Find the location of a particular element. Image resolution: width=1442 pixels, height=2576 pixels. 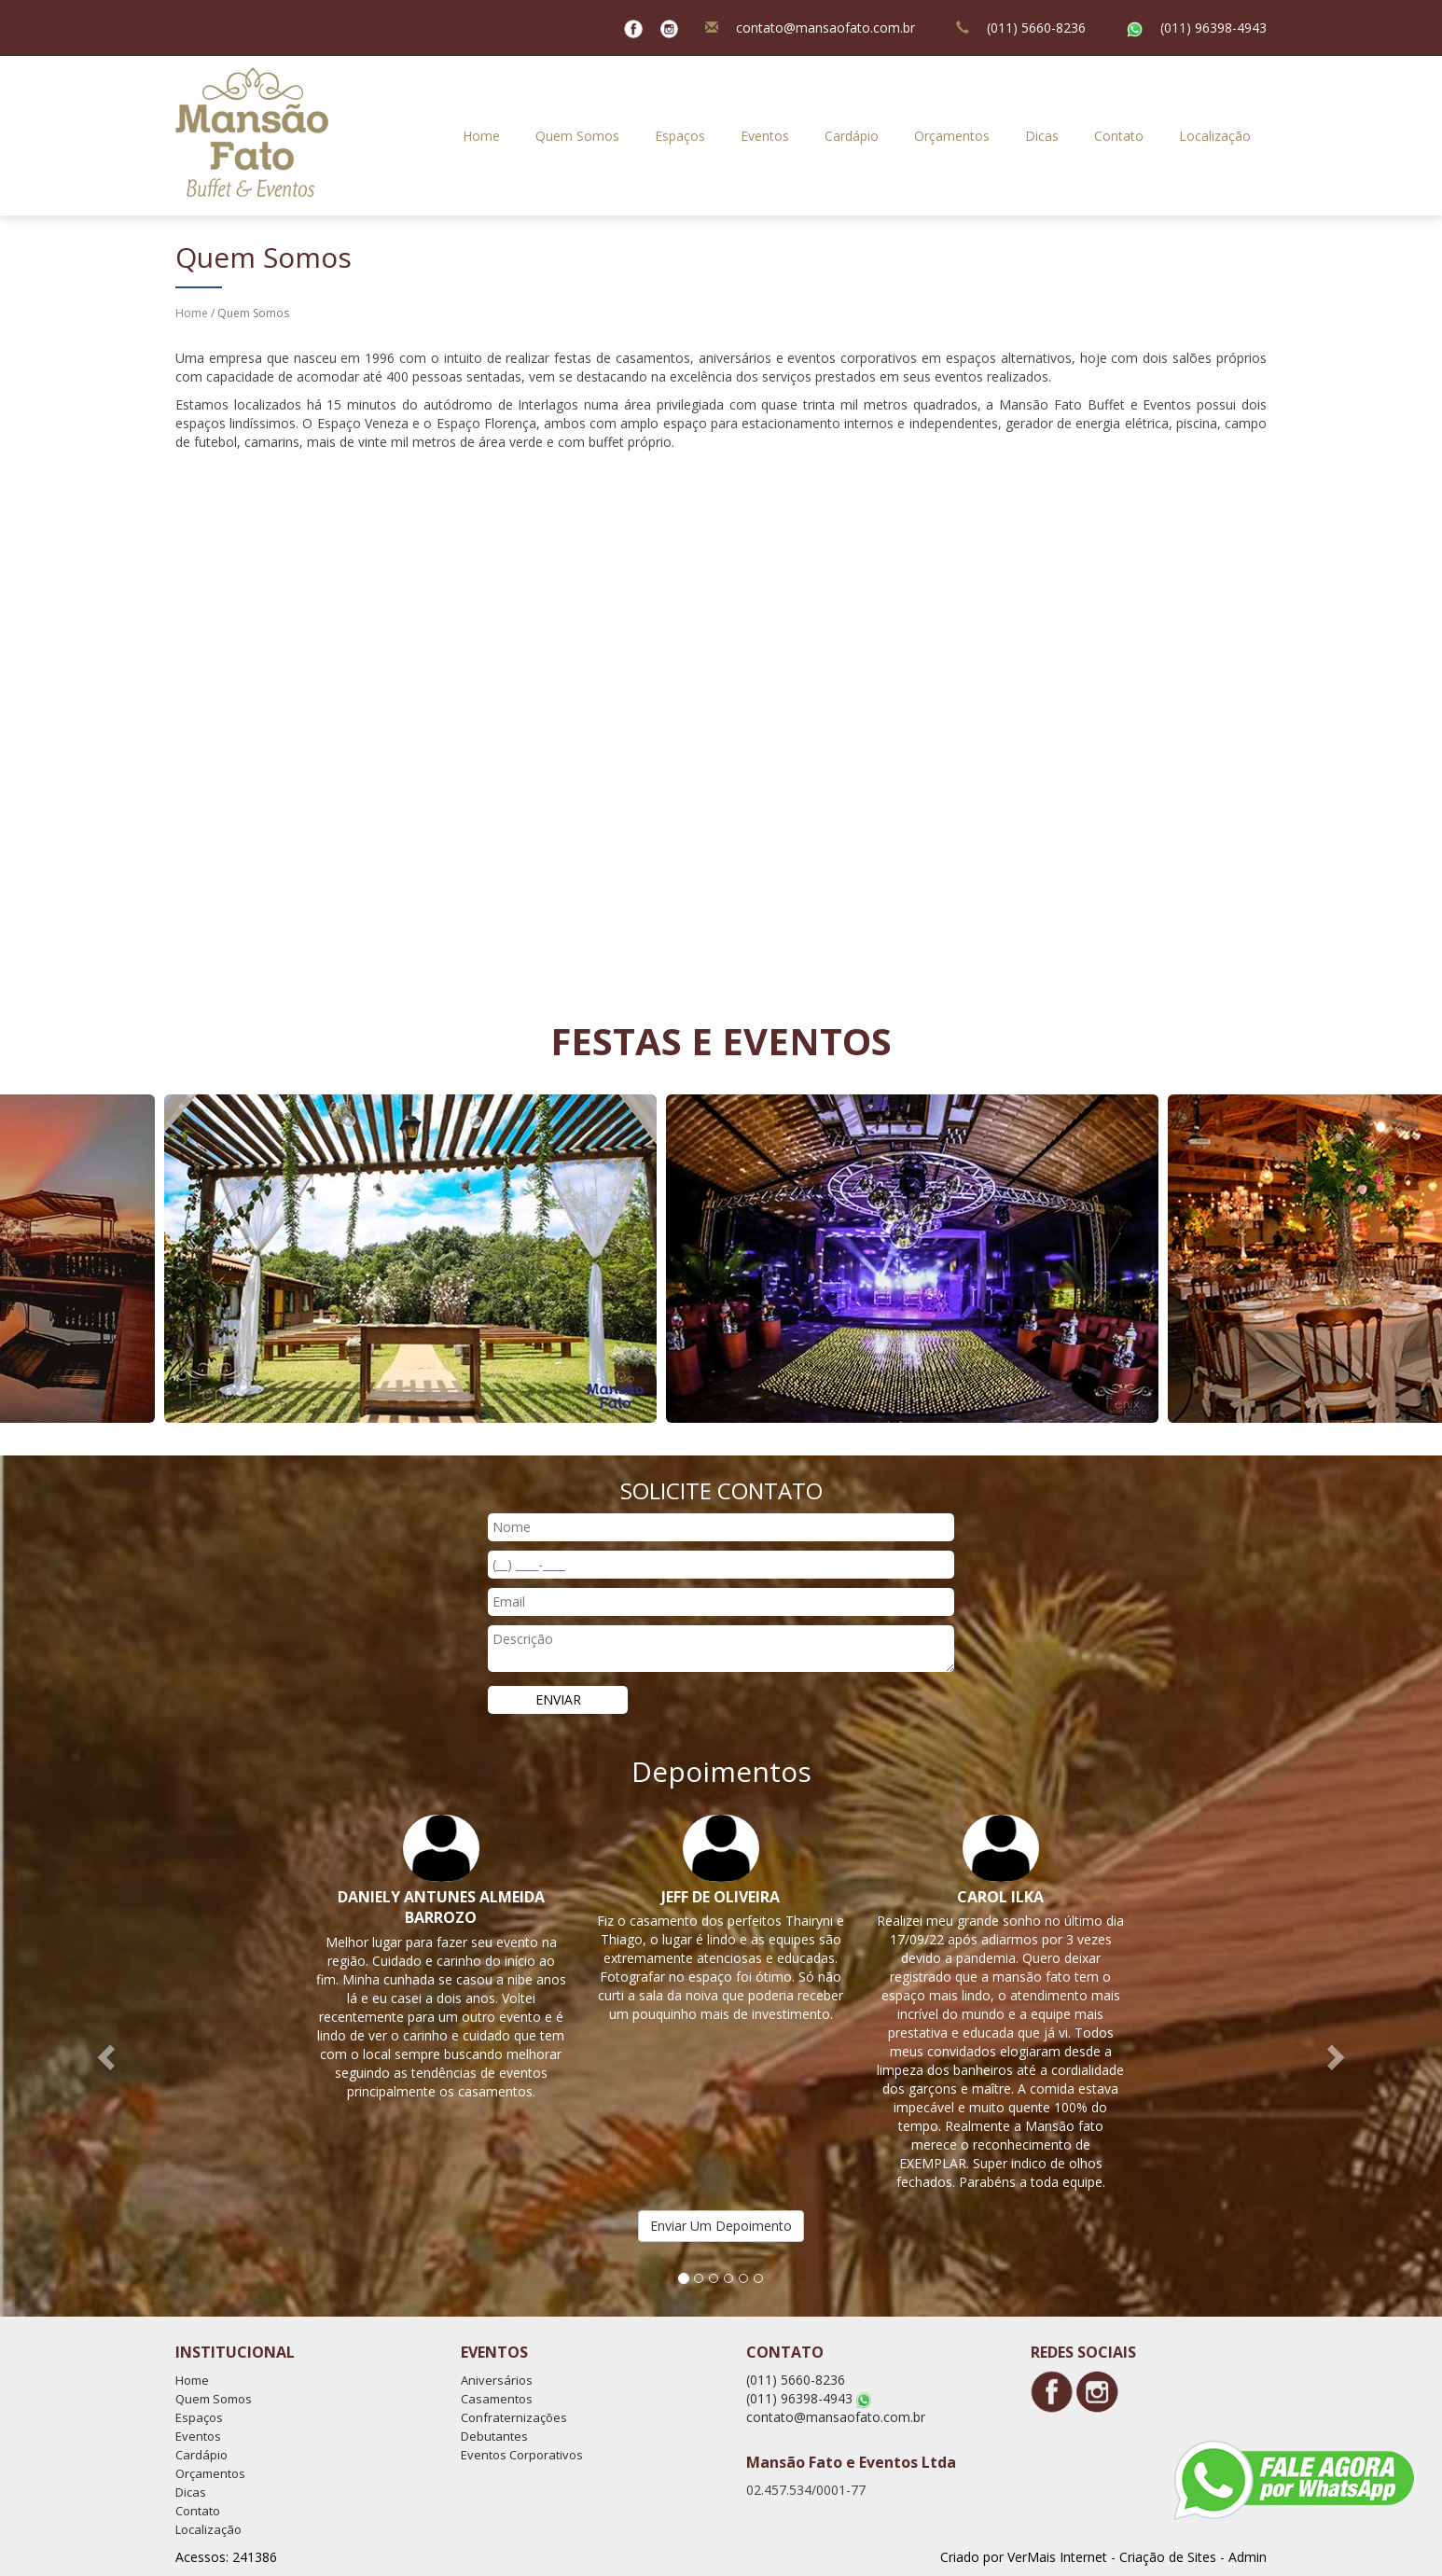

Aniversários is located at coordinates (497, 2380).